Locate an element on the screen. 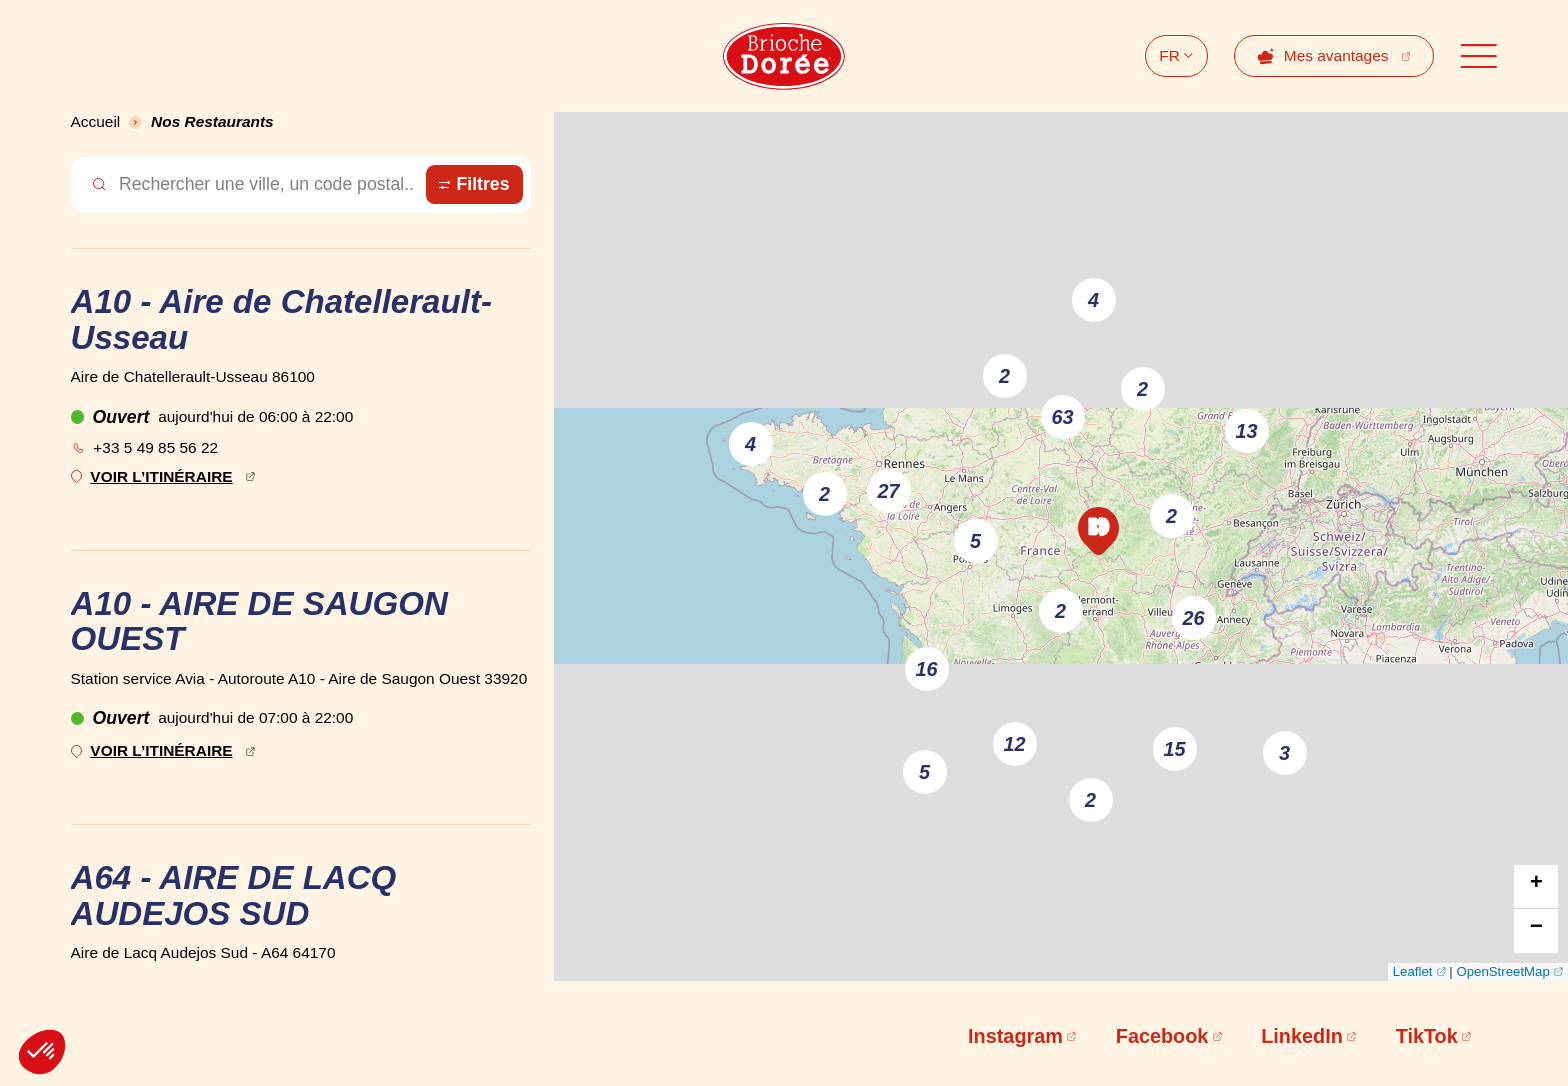  [Ouvrir le panneau de filtre des magasins] is located at coordinates (474, 184).